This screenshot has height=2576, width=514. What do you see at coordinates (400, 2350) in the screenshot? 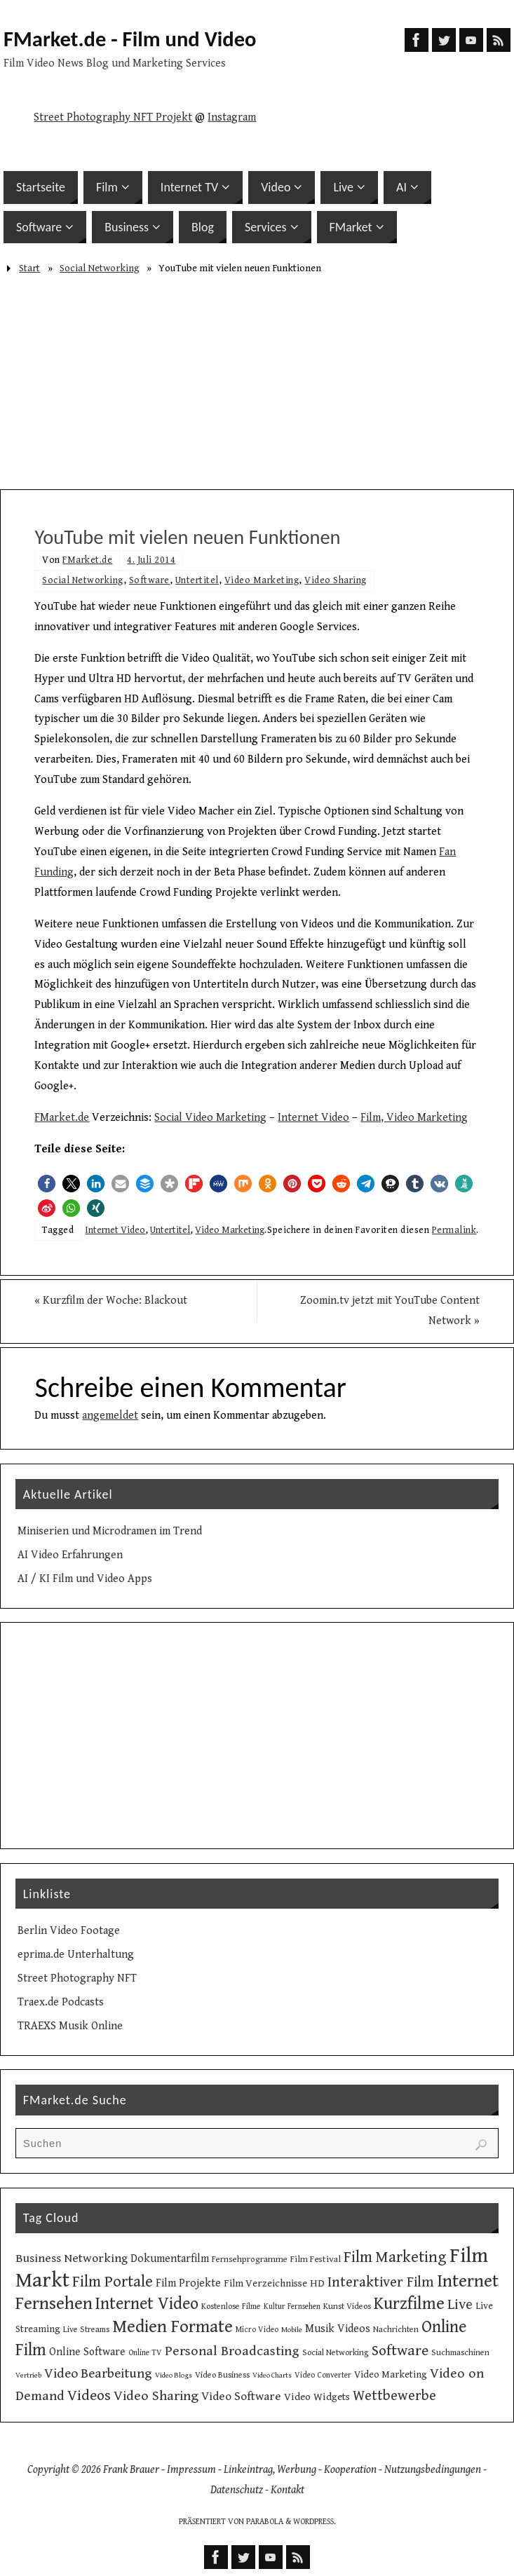
I see `Software [Software (34 Einträge)]` at bounding box center [400, 2350].